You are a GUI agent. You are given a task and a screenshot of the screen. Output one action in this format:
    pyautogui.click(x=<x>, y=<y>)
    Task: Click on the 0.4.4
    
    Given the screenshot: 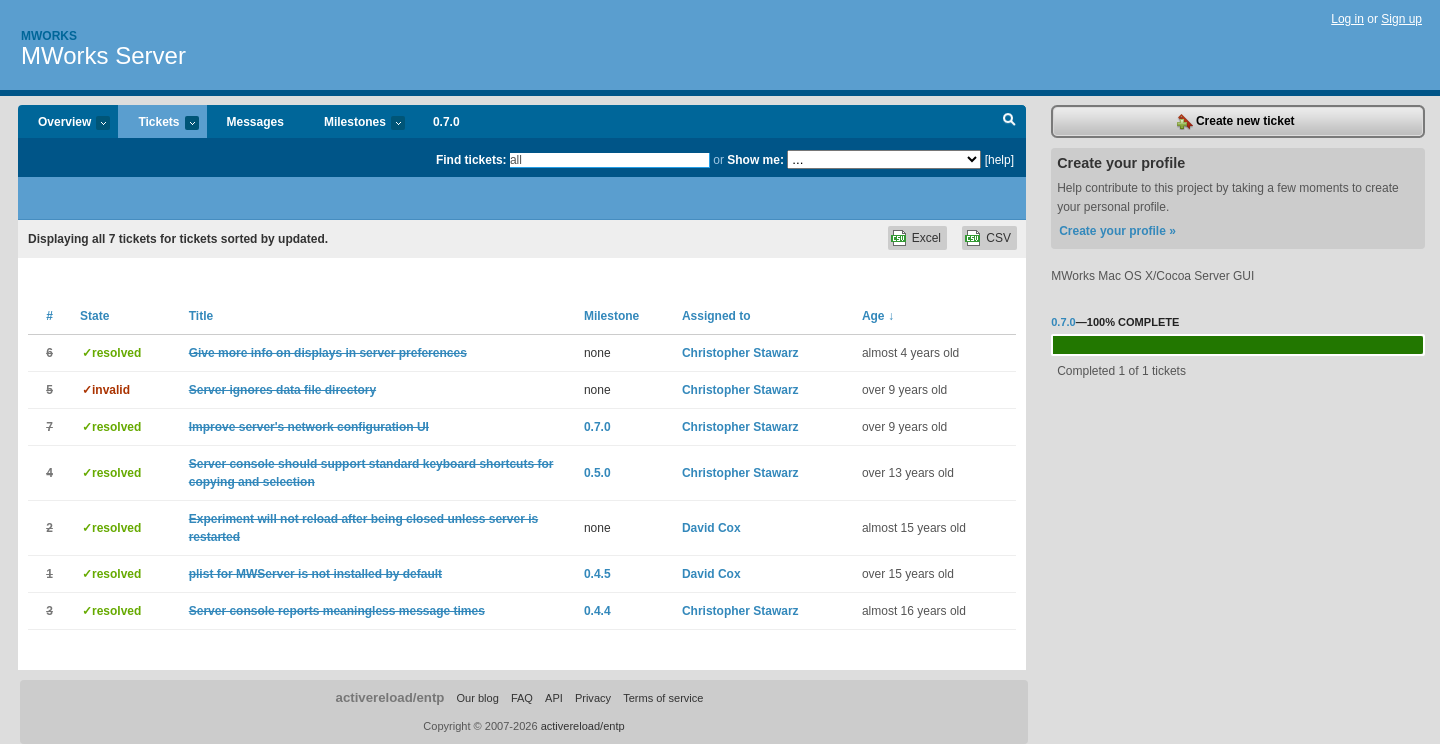 What is the action you would take?
    pyautogui.click(x=597, y=611)
    